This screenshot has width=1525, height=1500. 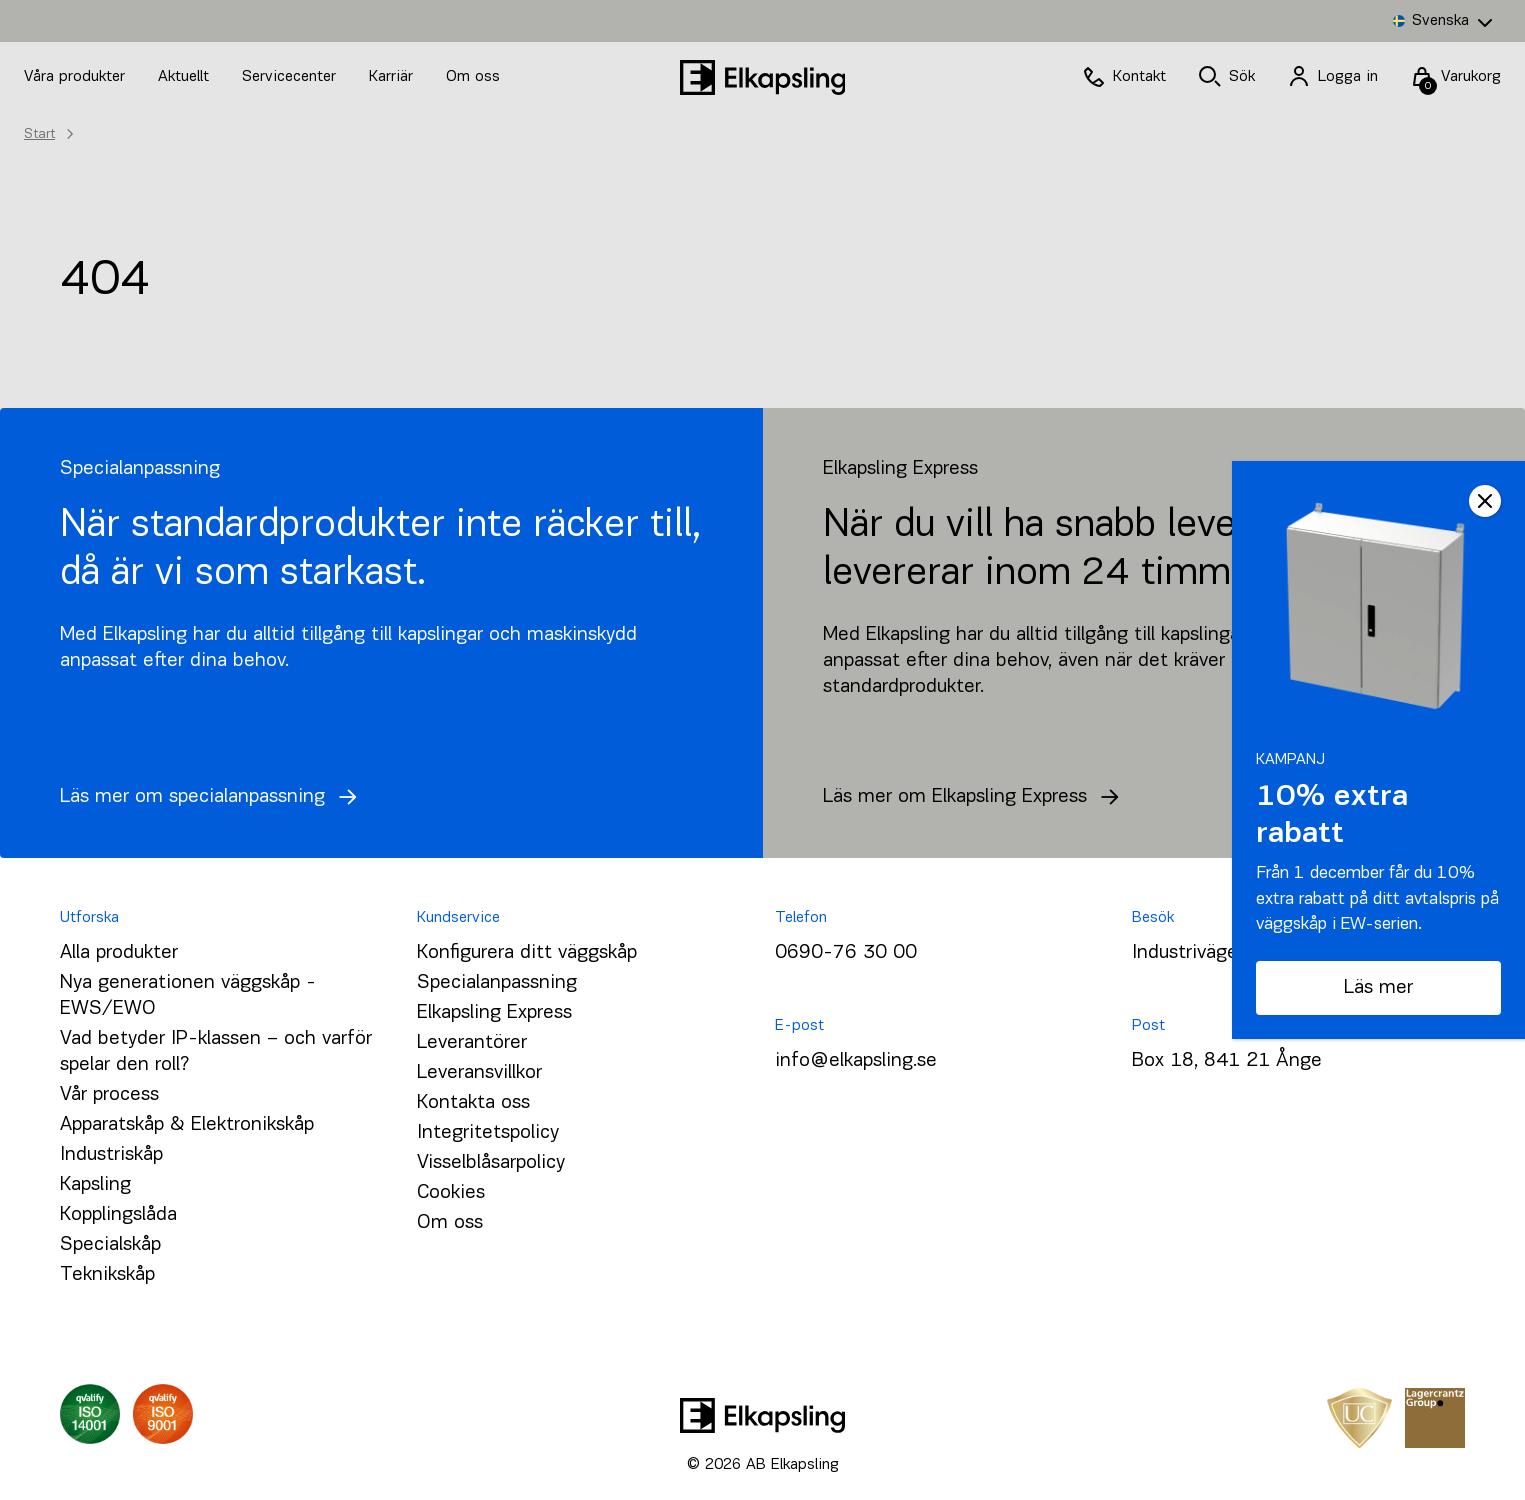 What do you see at coordinates (479, 1073) in the screenshot?
I see `Leveransvillkor` at bounding box center [479, 1073].